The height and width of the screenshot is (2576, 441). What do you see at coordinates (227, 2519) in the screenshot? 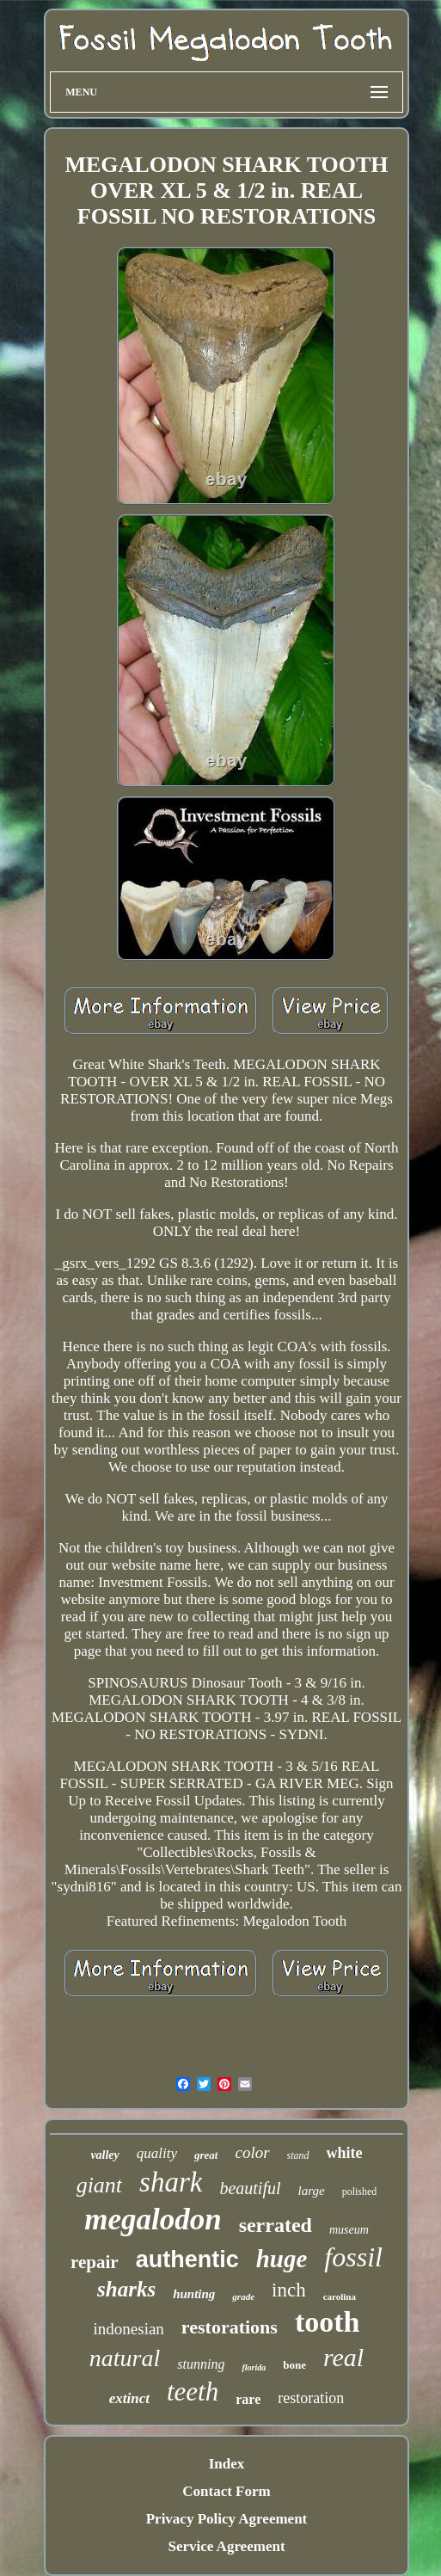
I see `Privacy Policy Agreement` at bounding box center [227, 2519].